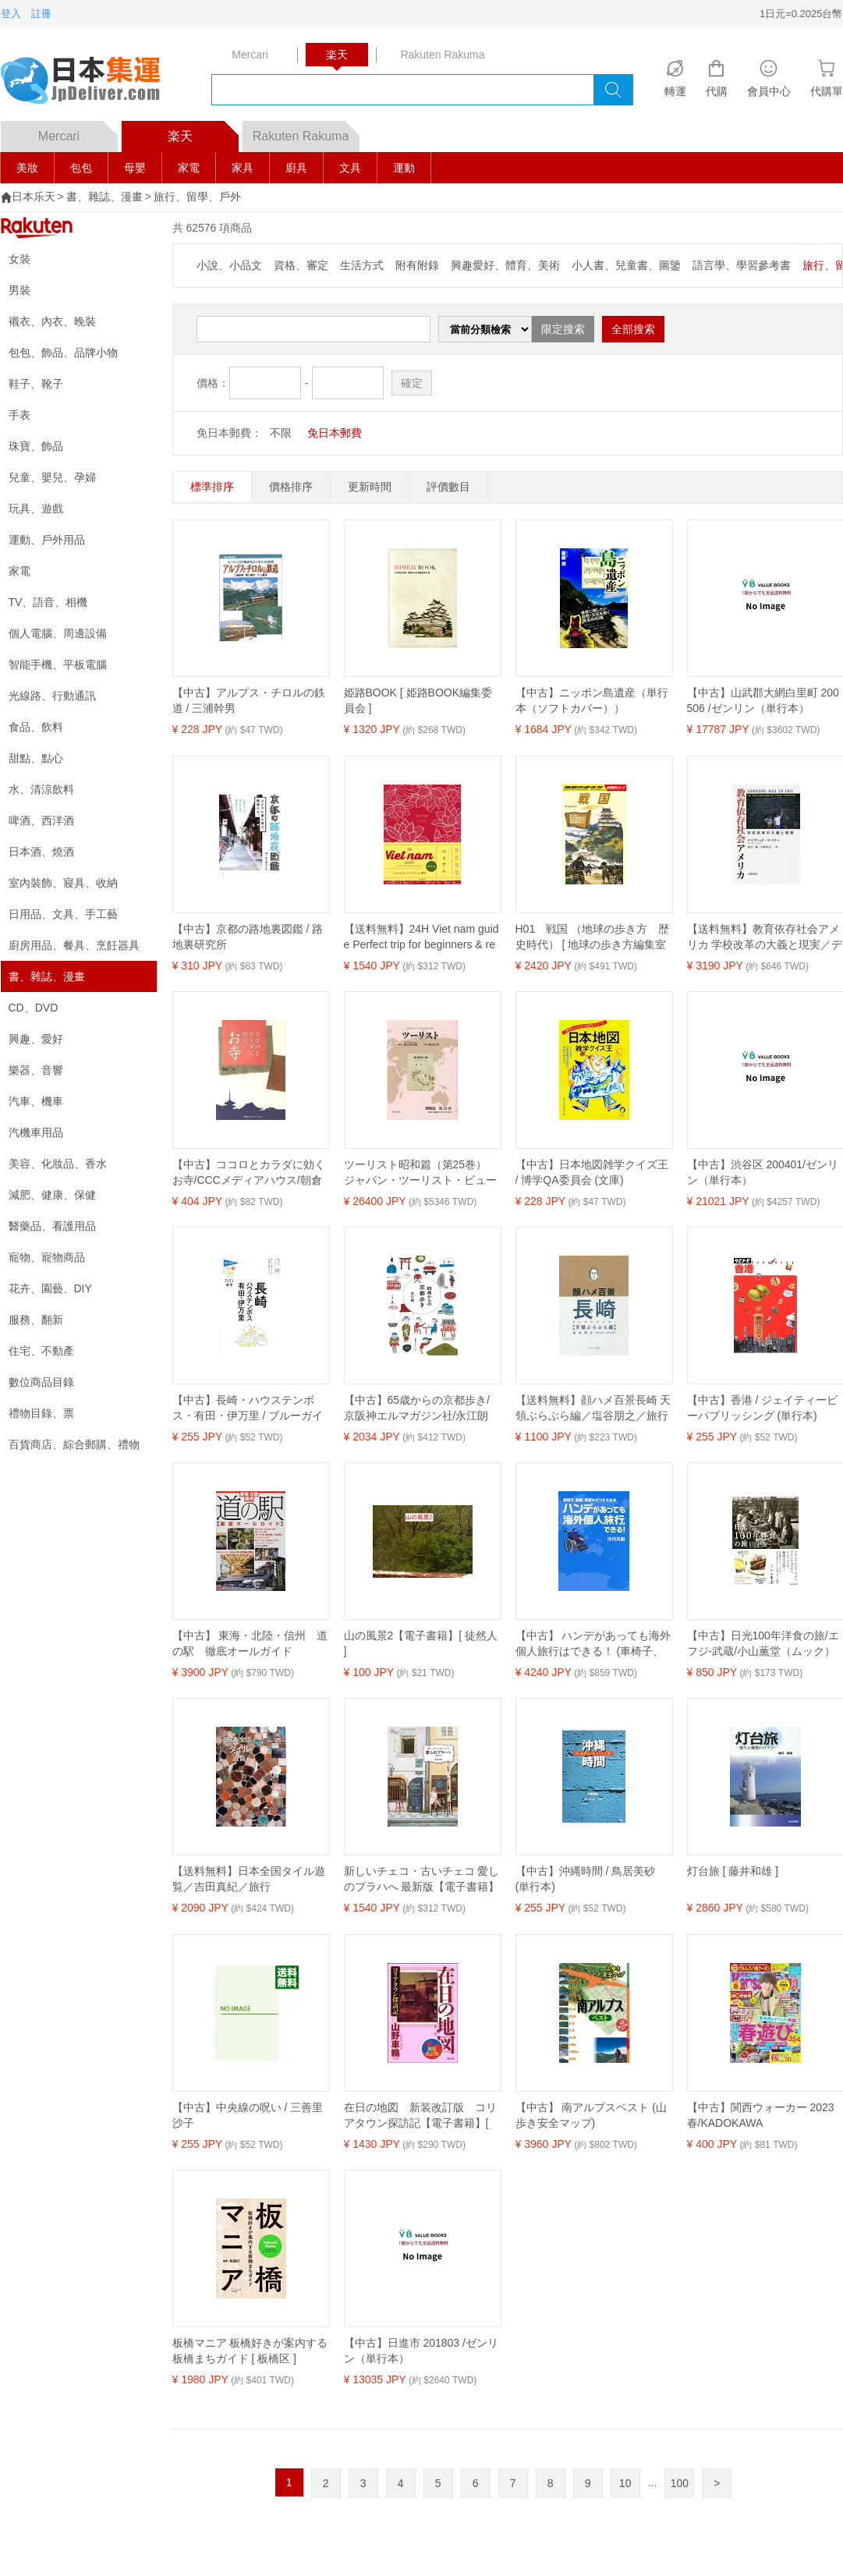 The height and width of the screenshot is (2576, 843). What do you see at coordinates (19, 415) in the screenshot?
I see `手表` at bounding box center [19, 415].